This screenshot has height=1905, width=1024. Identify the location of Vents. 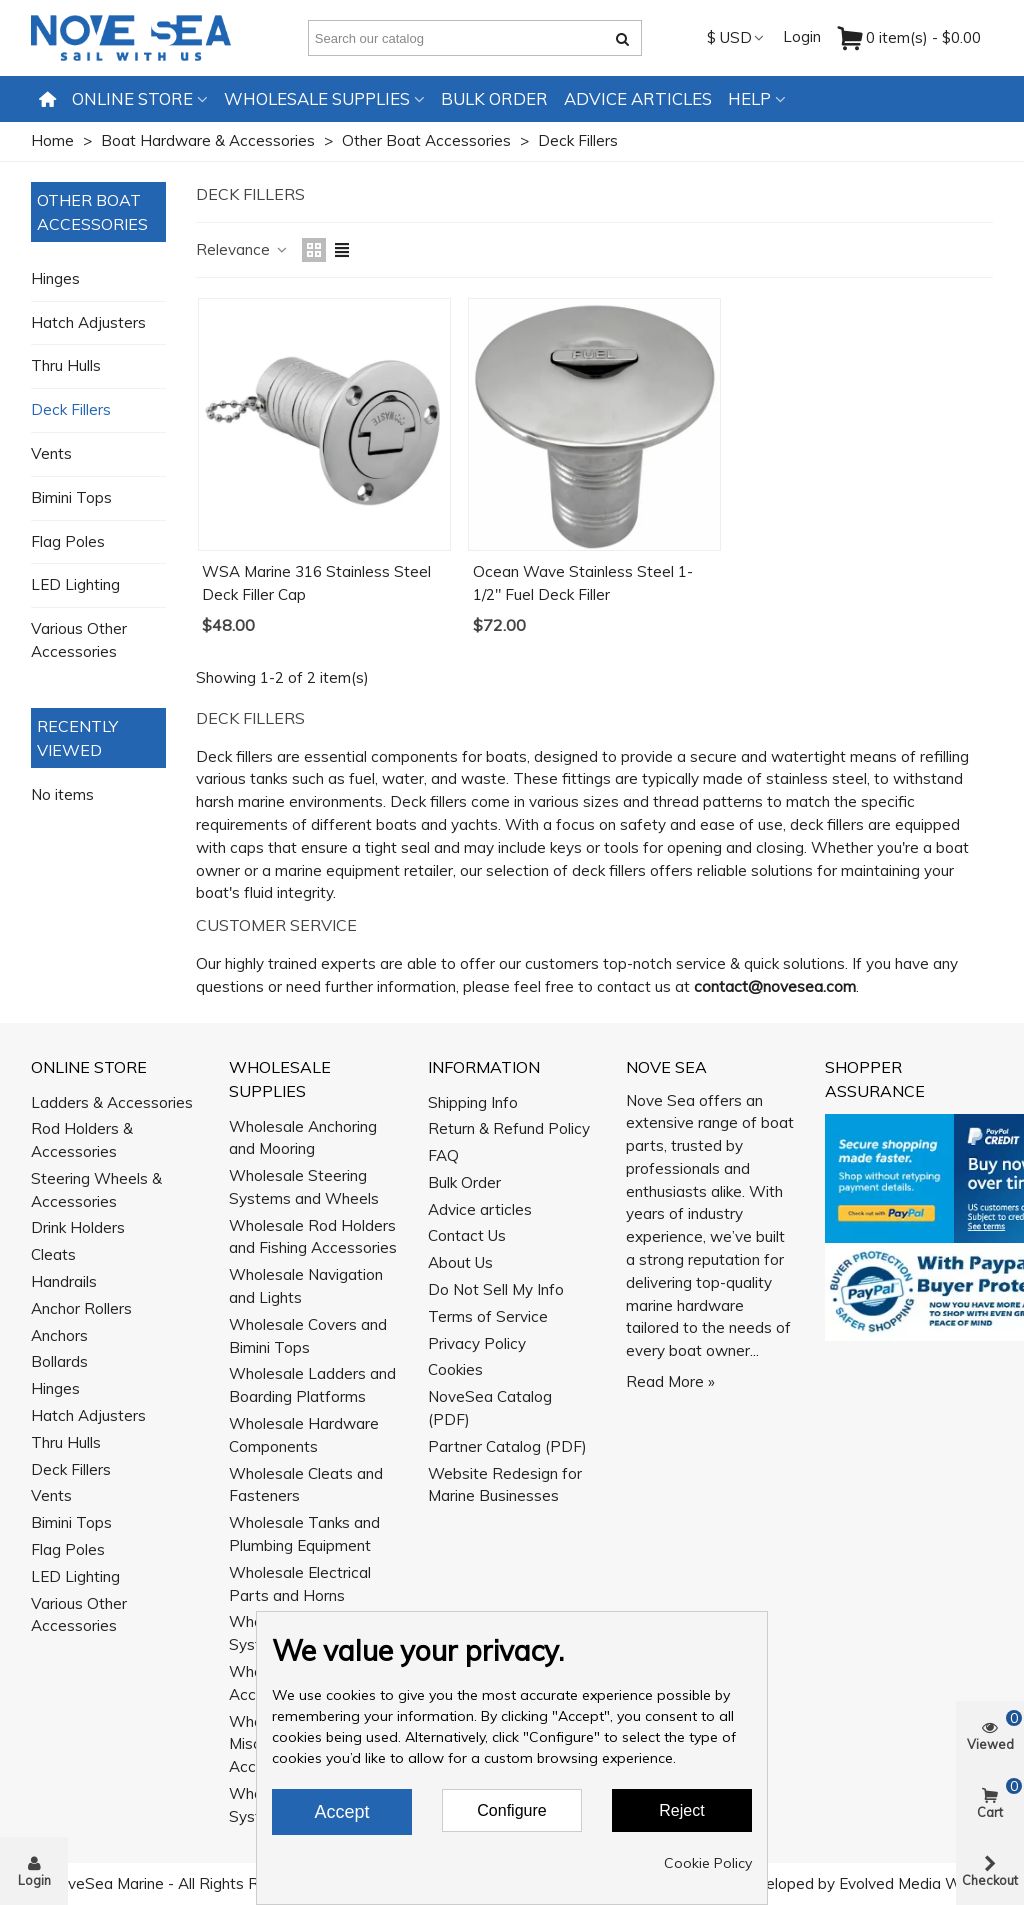
(51, 453).